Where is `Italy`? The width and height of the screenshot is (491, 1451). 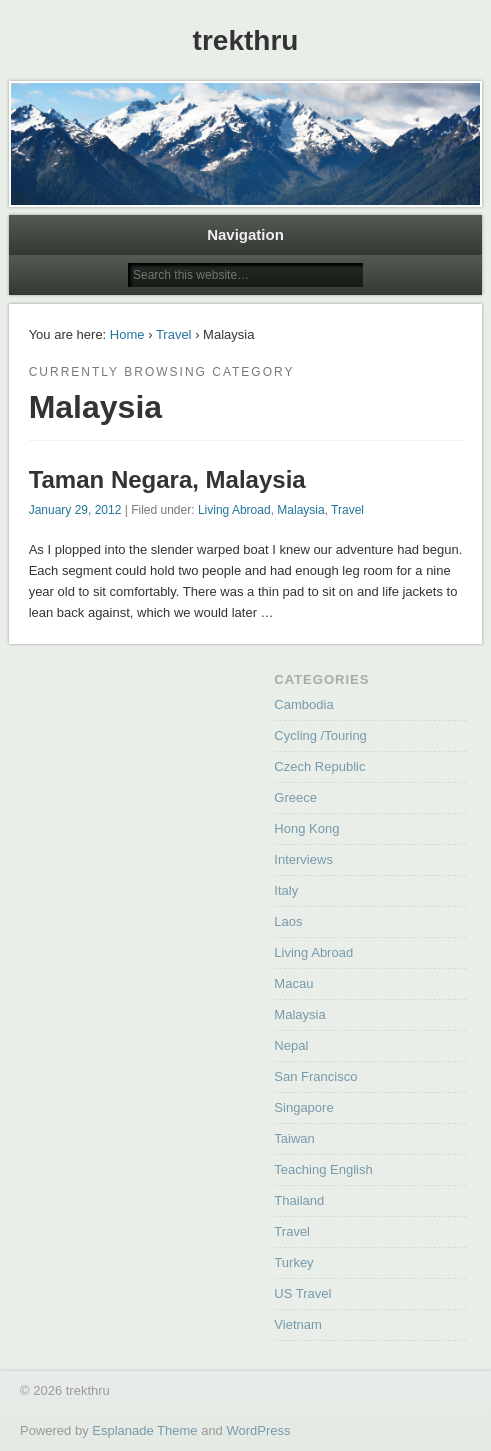 Italy is located at coordinates (286, 890).